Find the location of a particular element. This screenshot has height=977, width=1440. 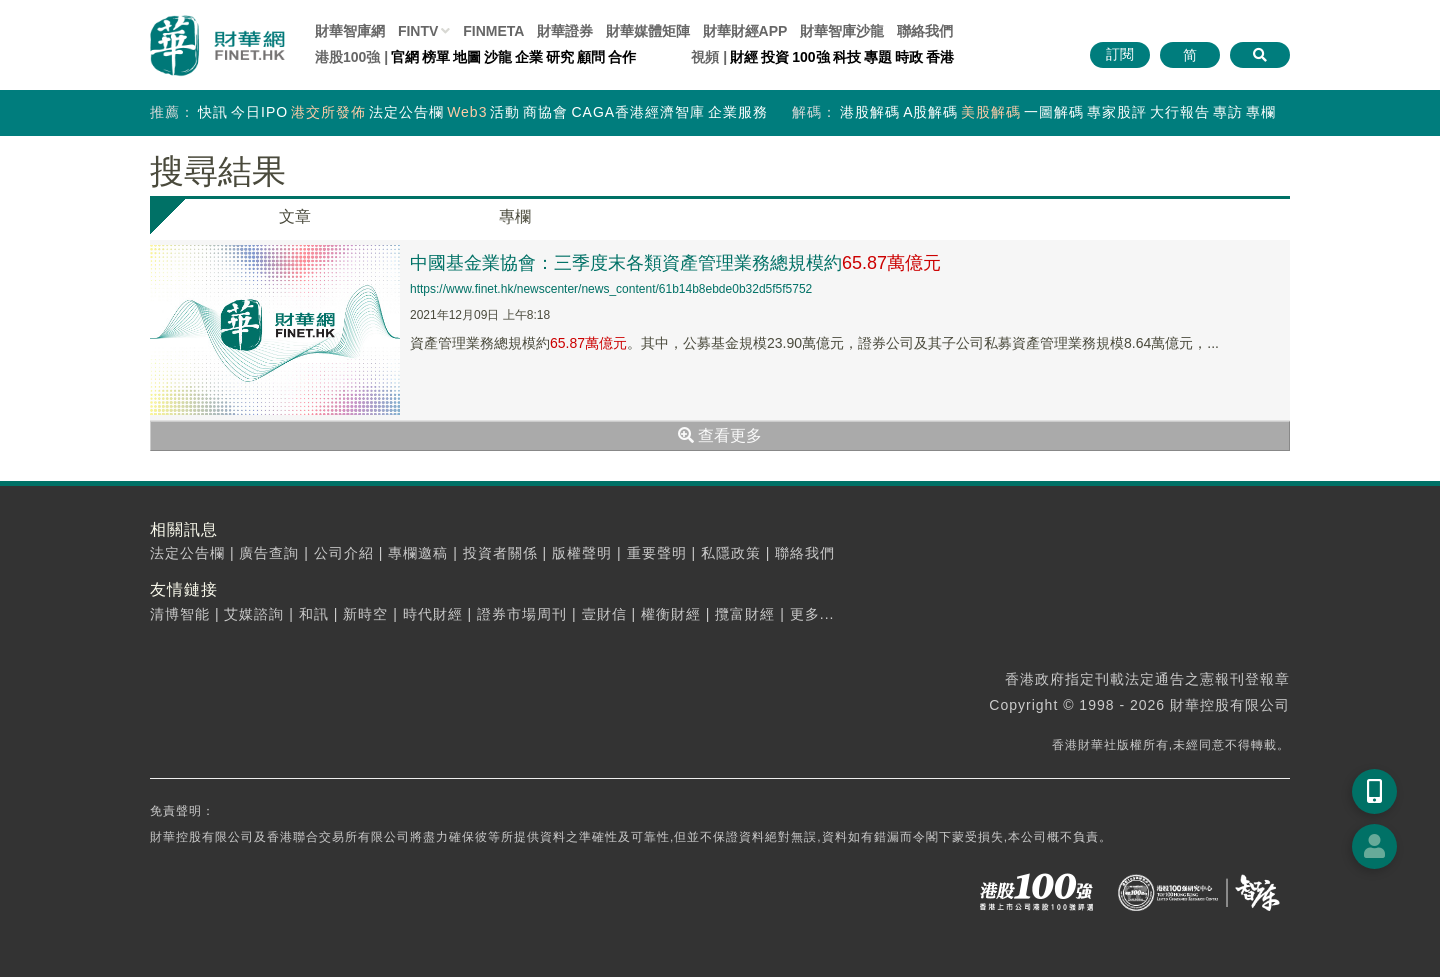

壹財信 is located at coordinates (604, 614).